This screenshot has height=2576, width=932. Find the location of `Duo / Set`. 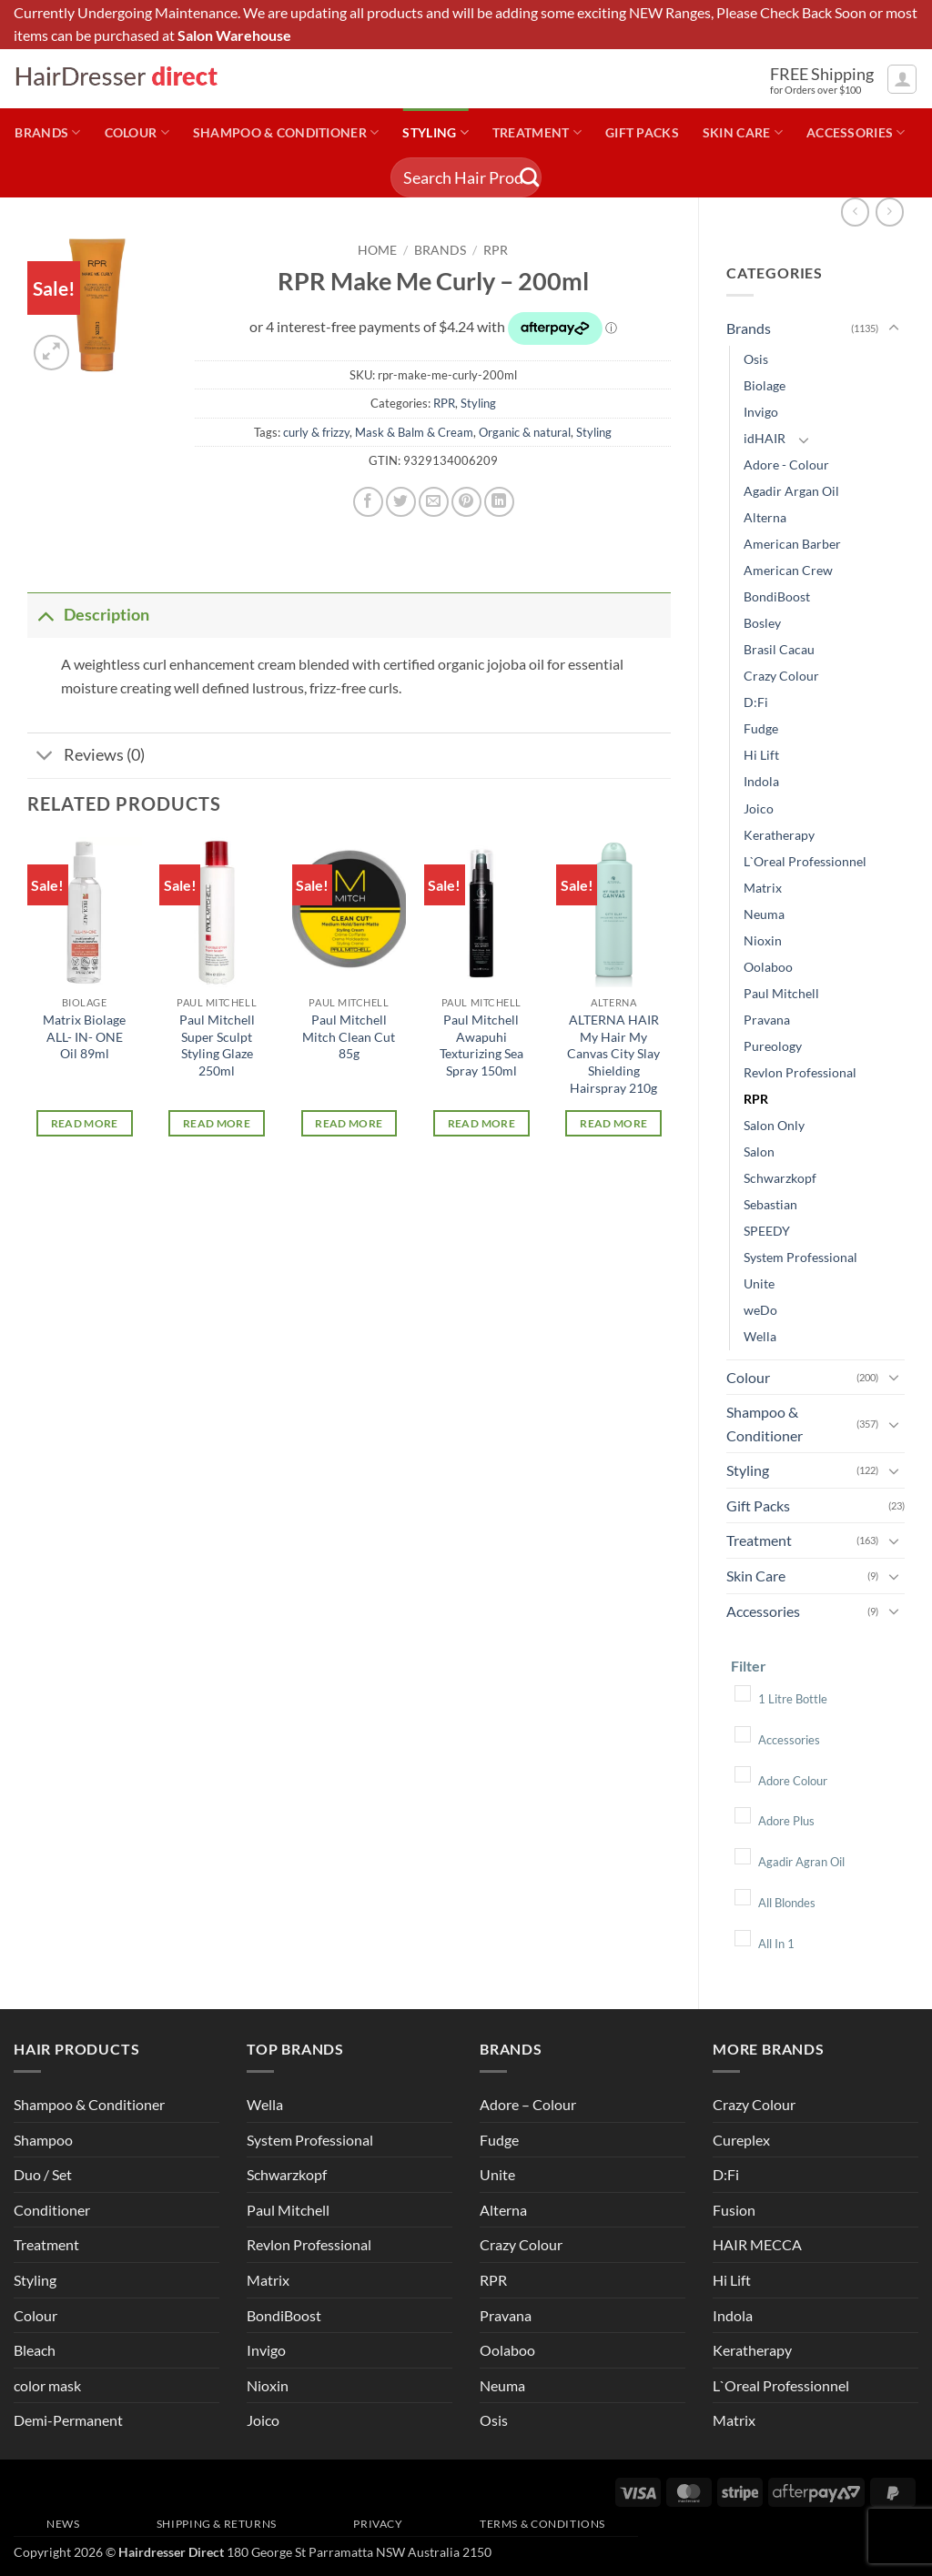

Duo / Set is located at coordinates (43, 2174).